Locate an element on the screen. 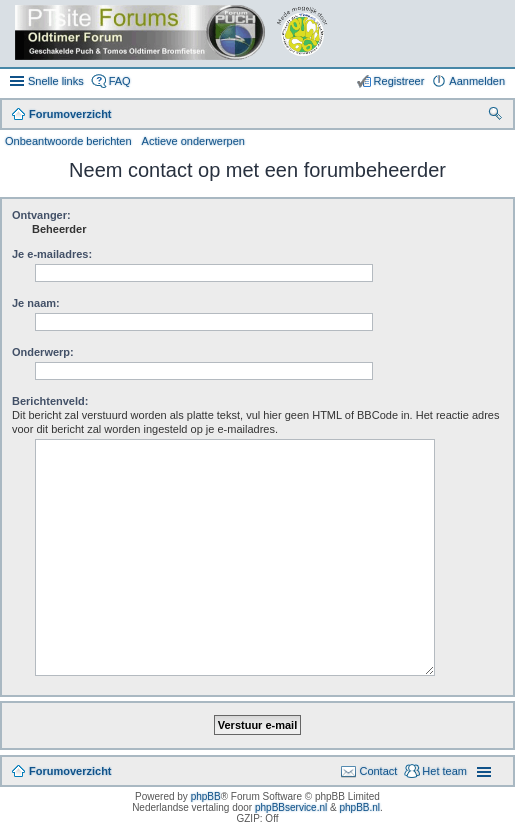  phpBB is located at coordinates (206, 796).